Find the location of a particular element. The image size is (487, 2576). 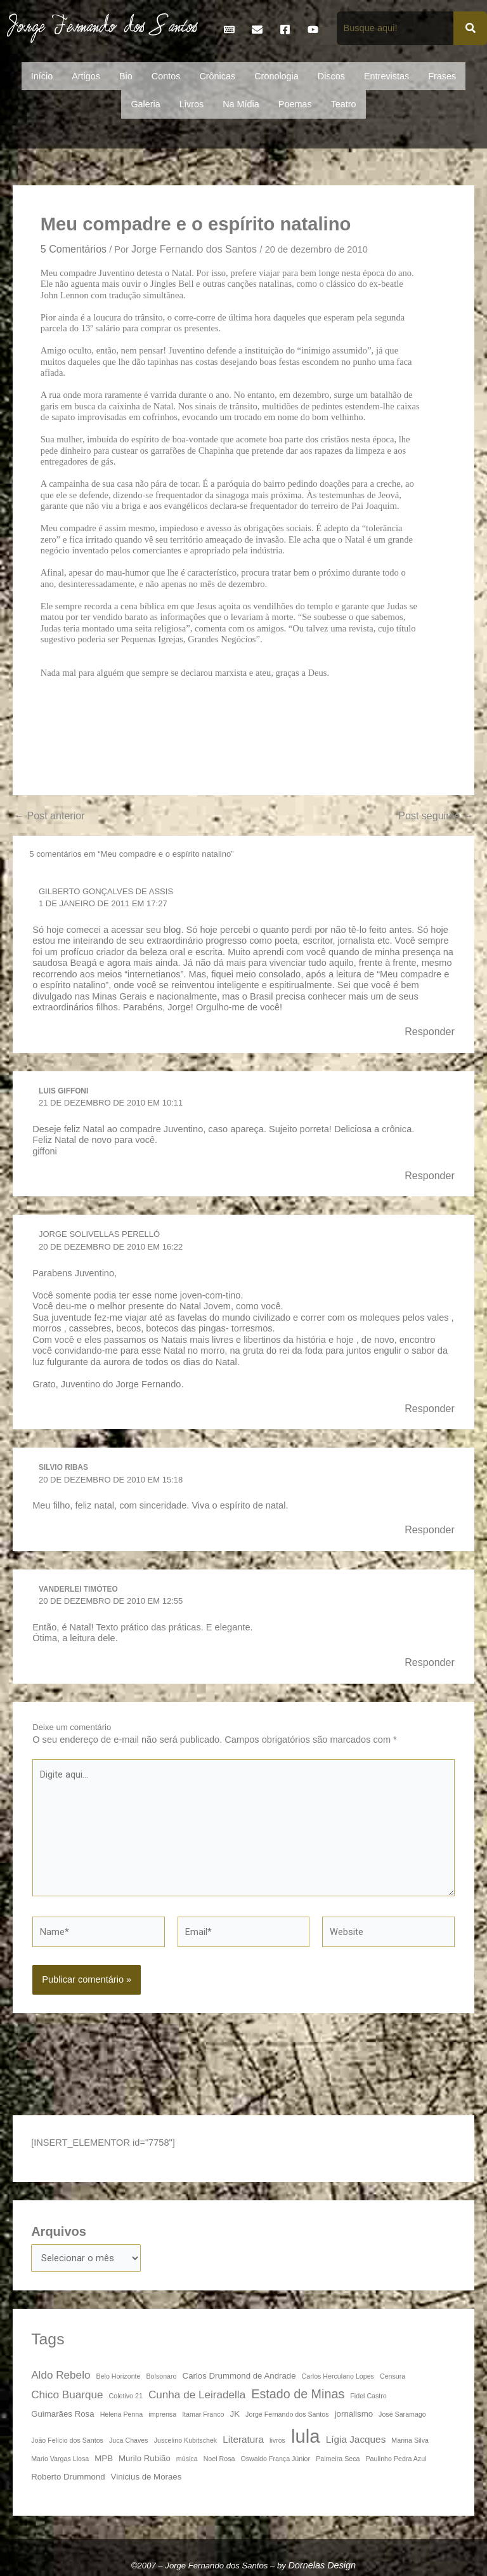

Livros is located at coordinates (191, 104).